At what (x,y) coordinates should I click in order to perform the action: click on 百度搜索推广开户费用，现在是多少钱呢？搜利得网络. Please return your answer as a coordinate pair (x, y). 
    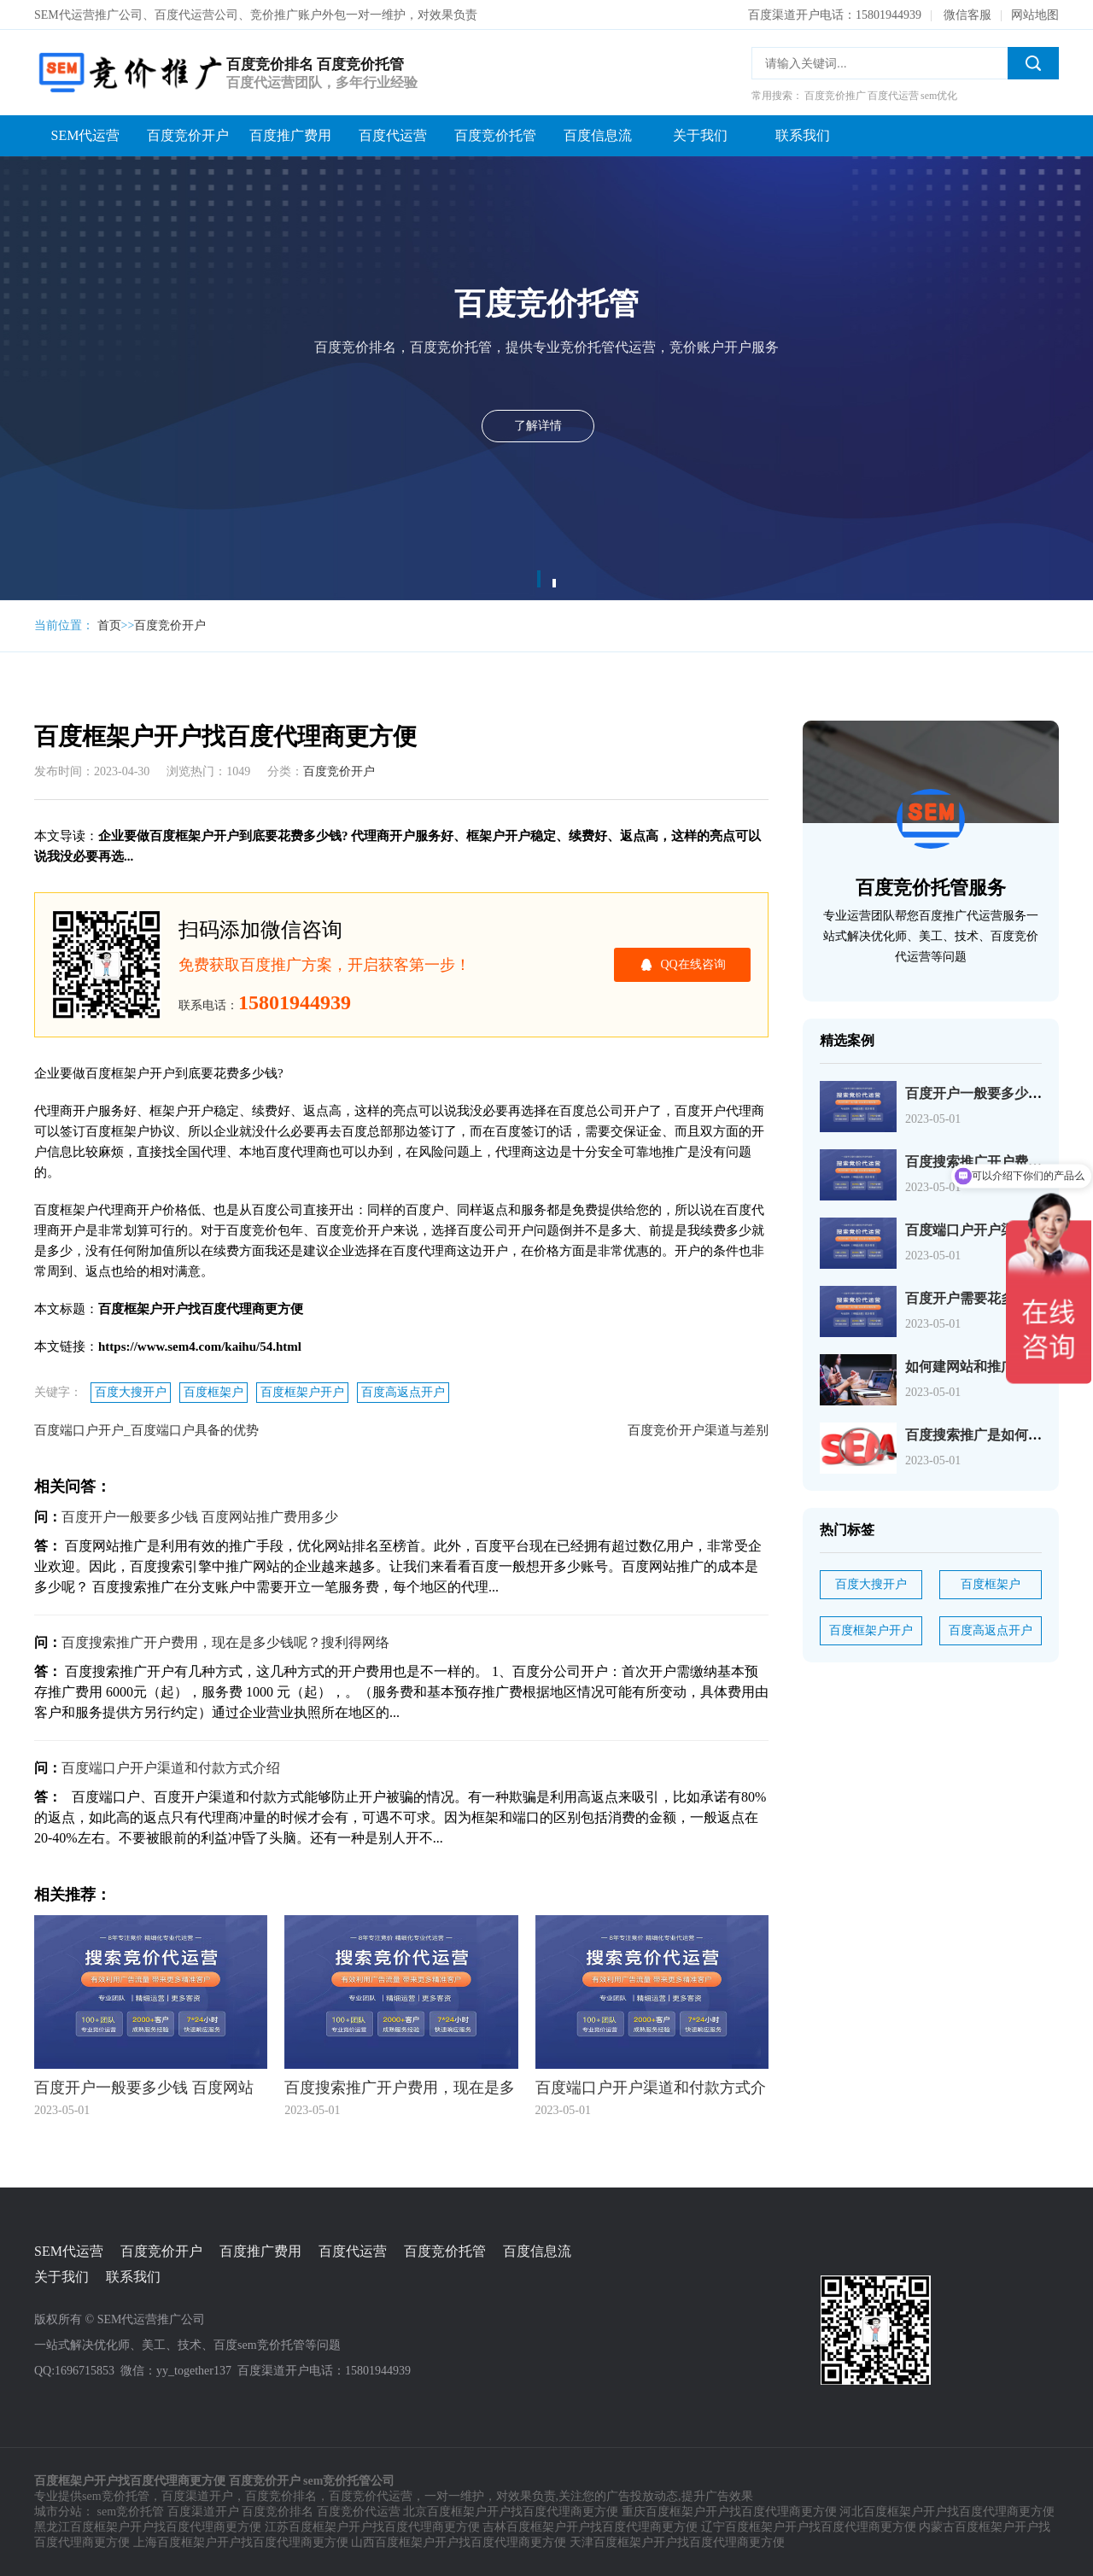
    Looking at the image, I should click on (225, 1642).